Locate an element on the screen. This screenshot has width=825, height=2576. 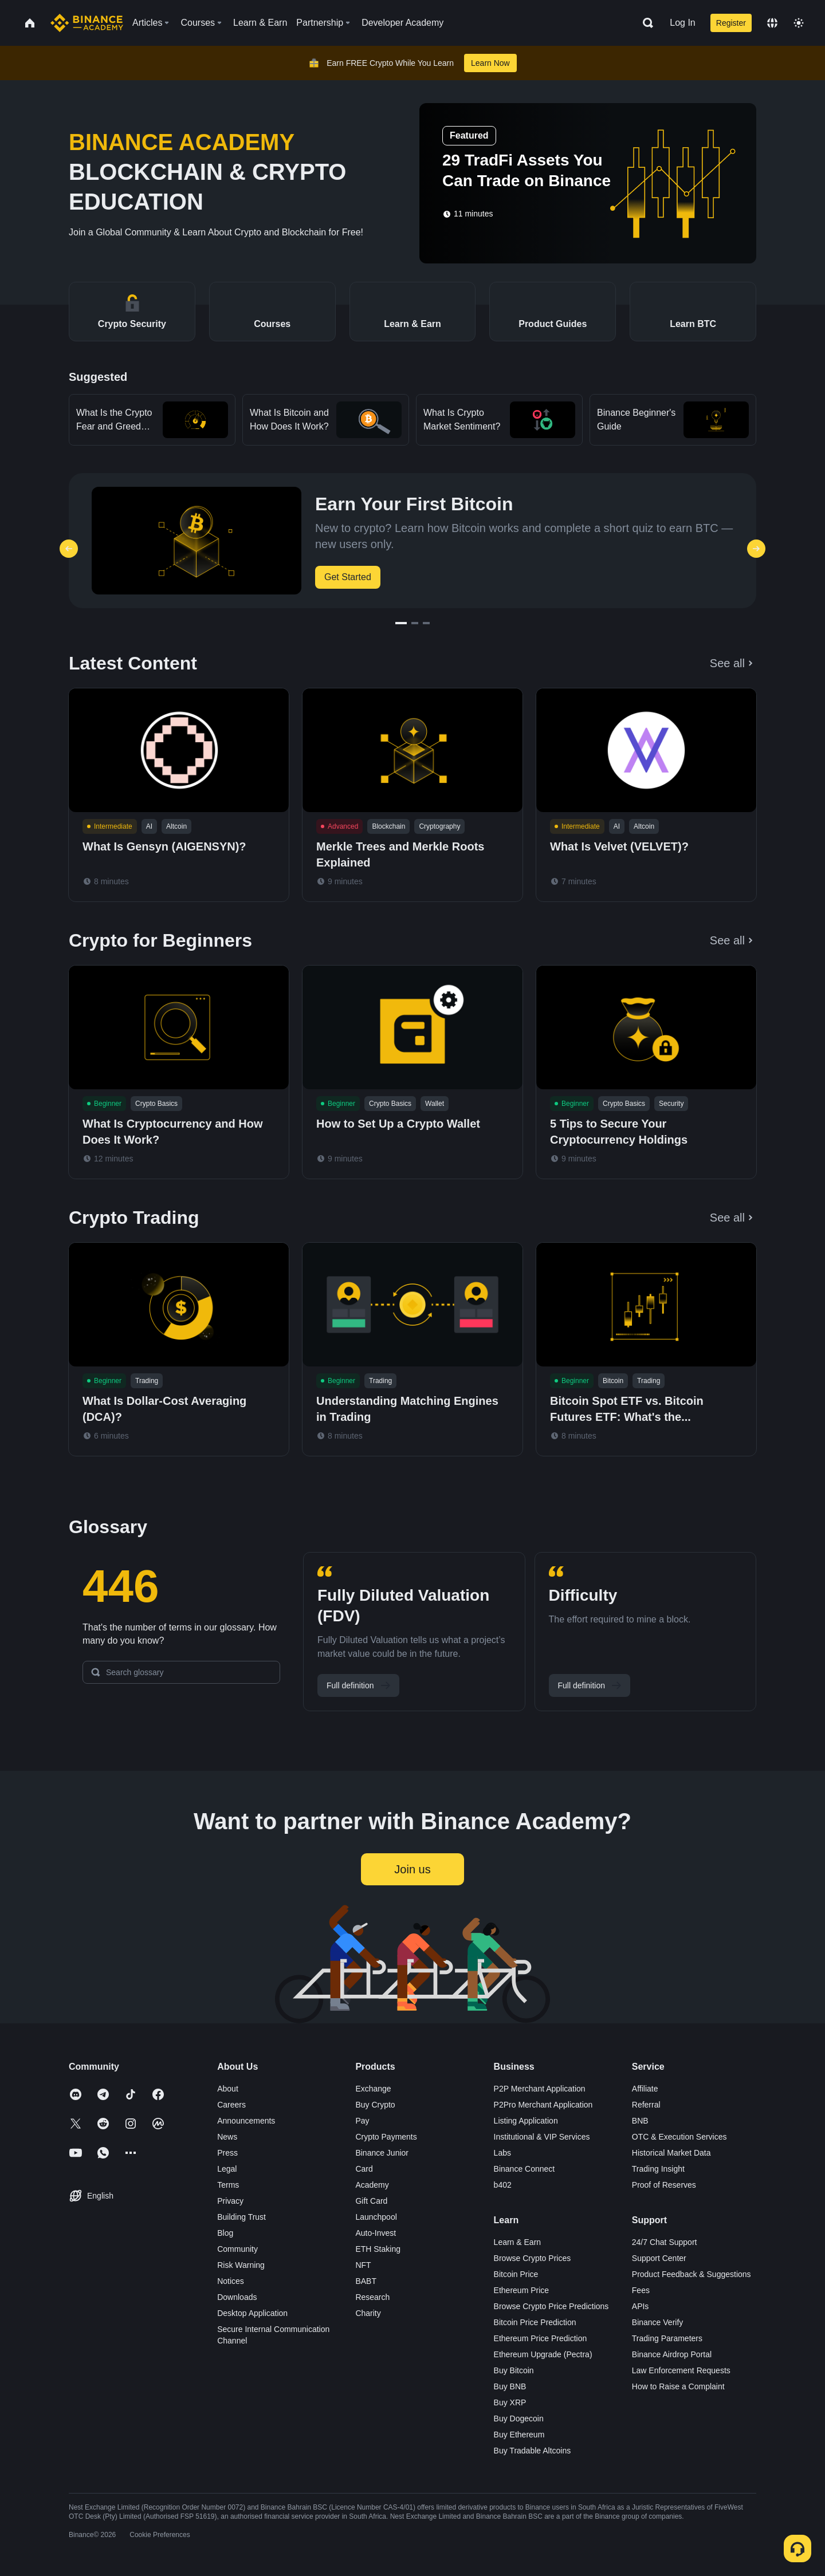
Community is located at coordinates (237, 2249).